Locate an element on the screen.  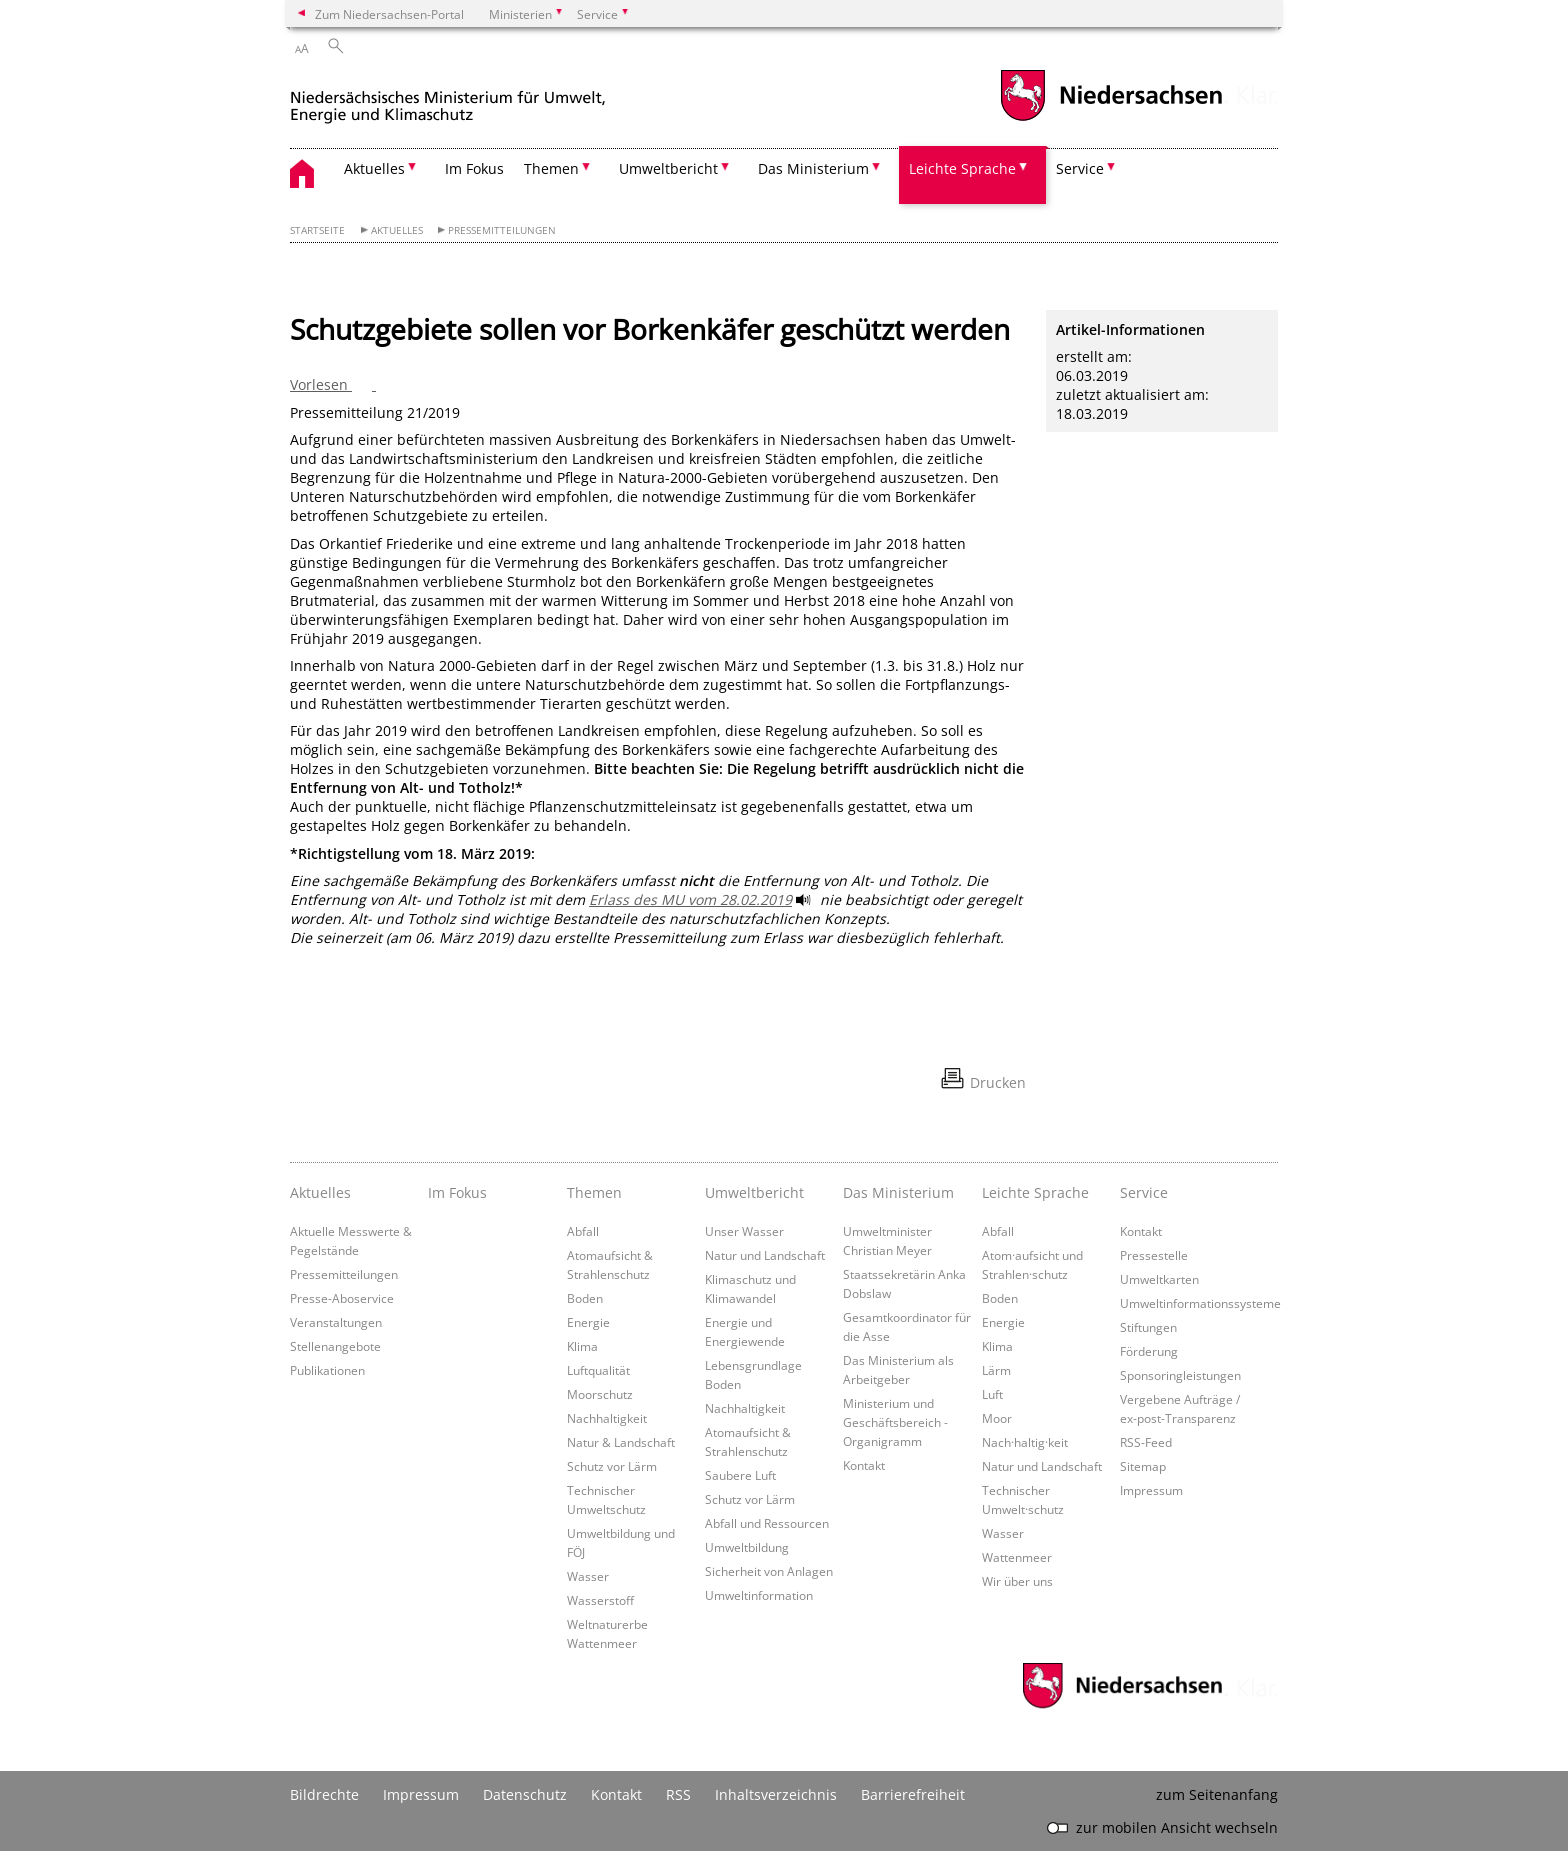
Wasserstoff is located at coordinates (600, 1600).